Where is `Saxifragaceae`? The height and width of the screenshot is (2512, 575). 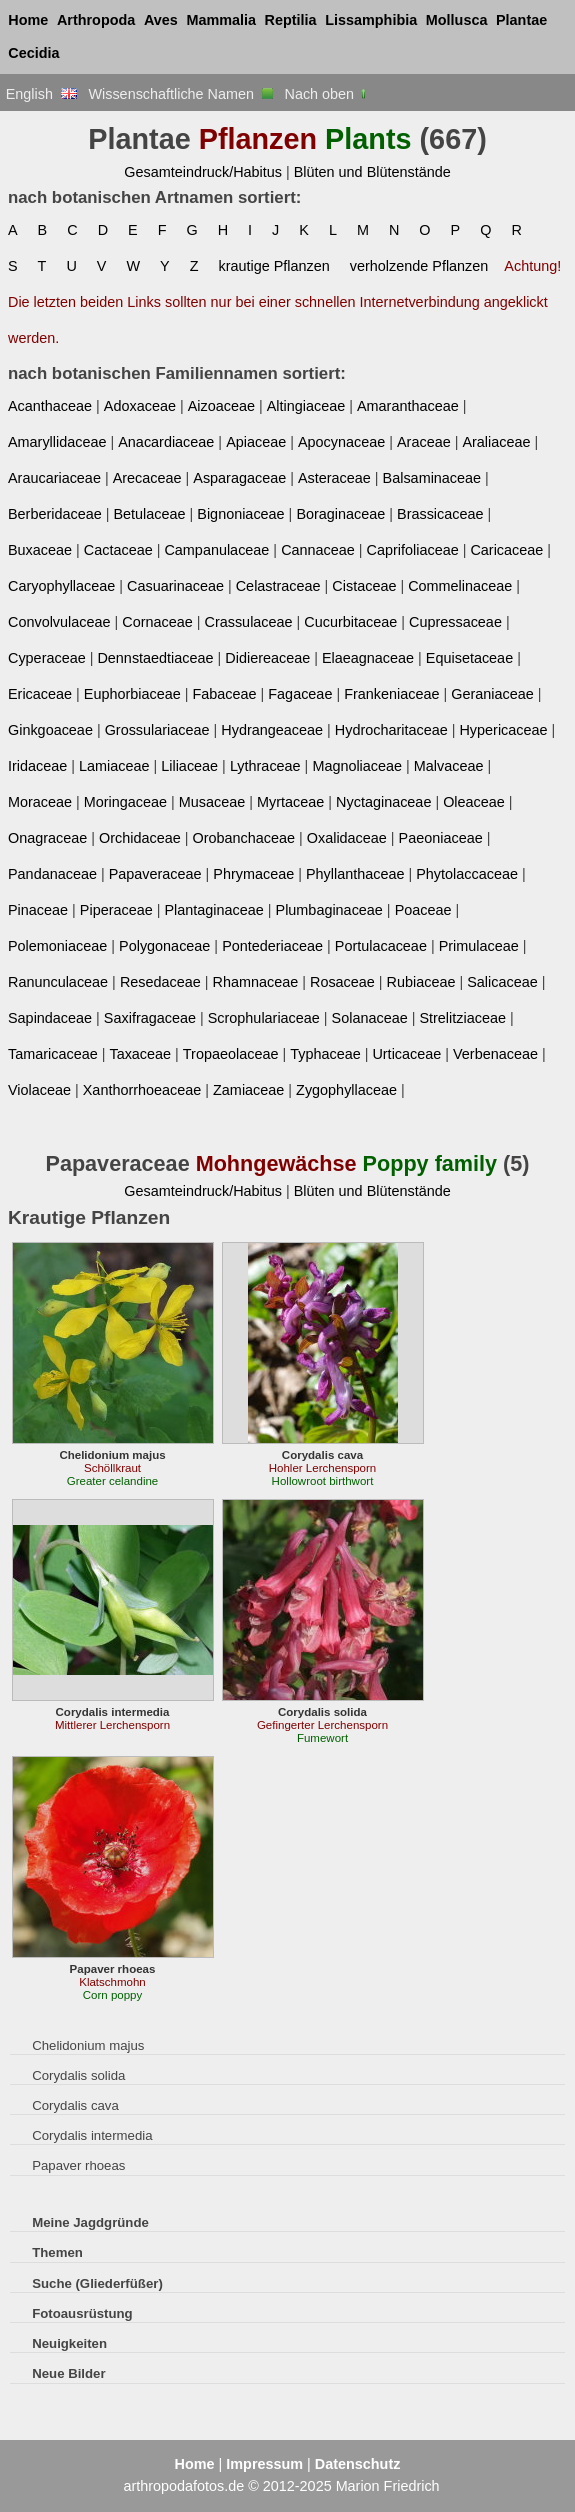
Saxifragaceae is located at coordinates (150, 1018).